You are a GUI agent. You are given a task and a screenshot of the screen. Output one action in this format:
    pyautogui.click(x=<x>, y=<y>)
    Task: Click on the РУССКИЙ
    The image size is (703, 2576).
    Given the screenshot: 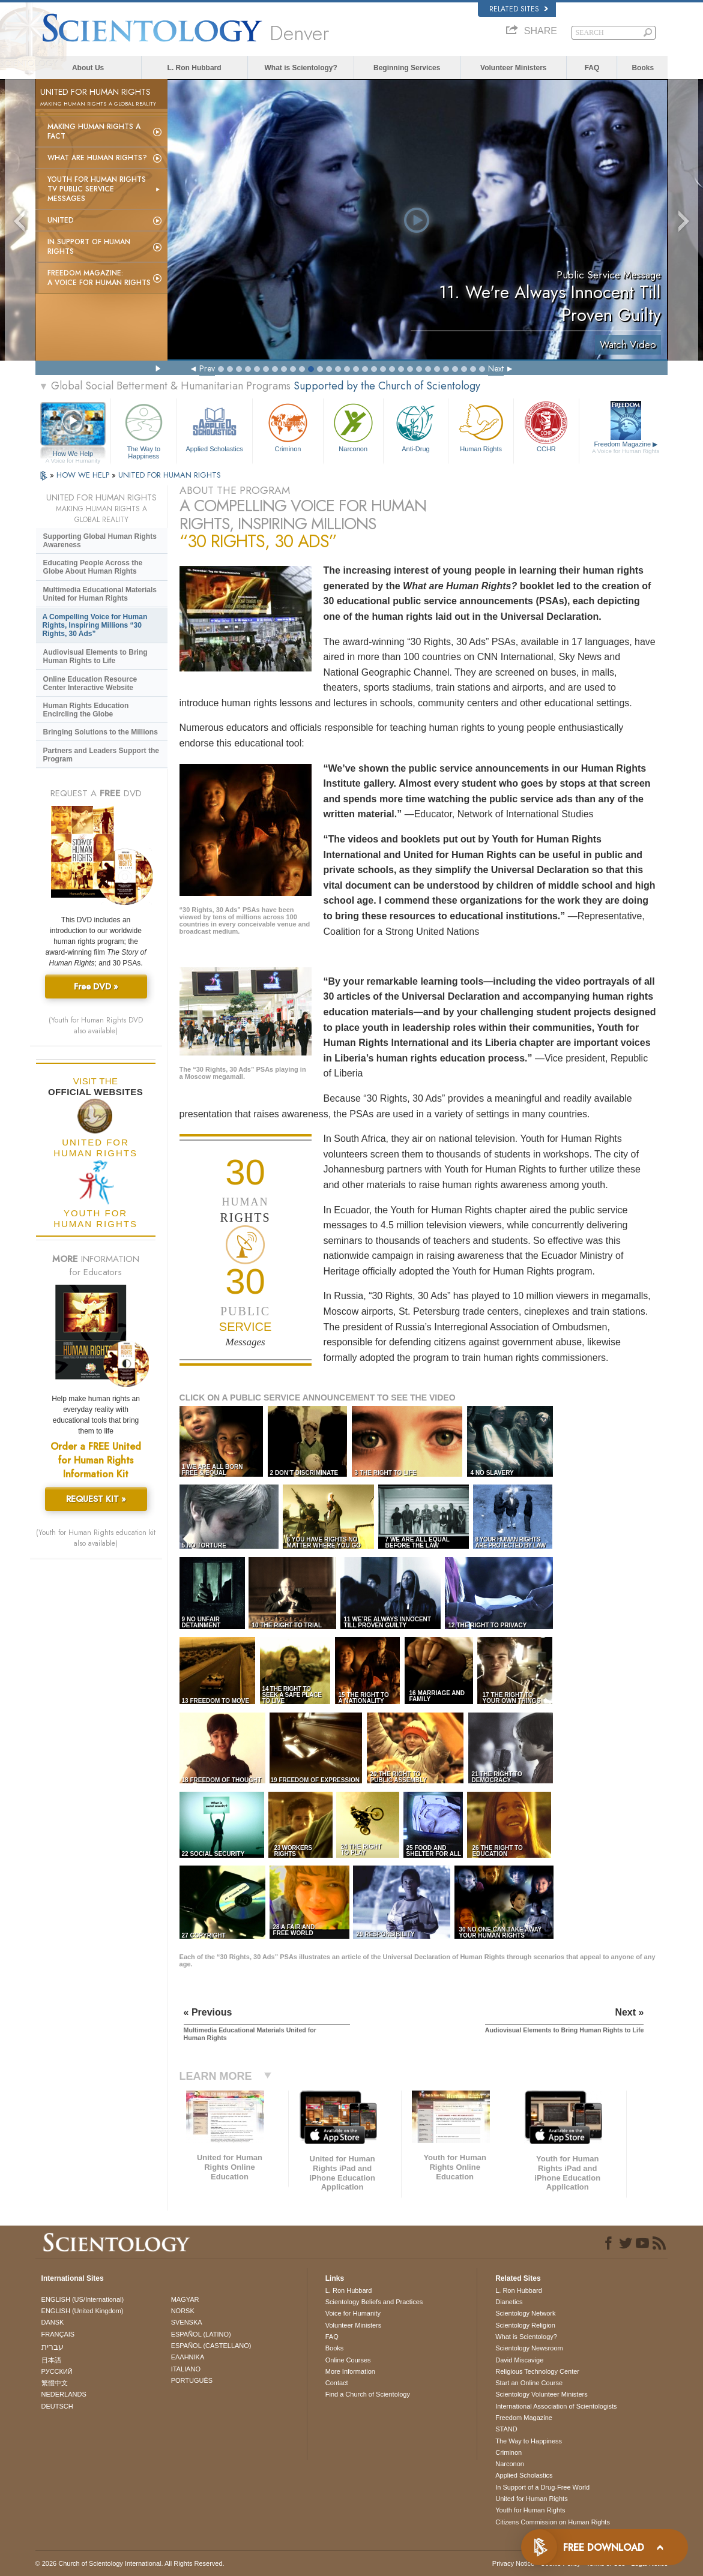 What is the action you would take?
    pyautogui.click(x=57, y=2371)
    